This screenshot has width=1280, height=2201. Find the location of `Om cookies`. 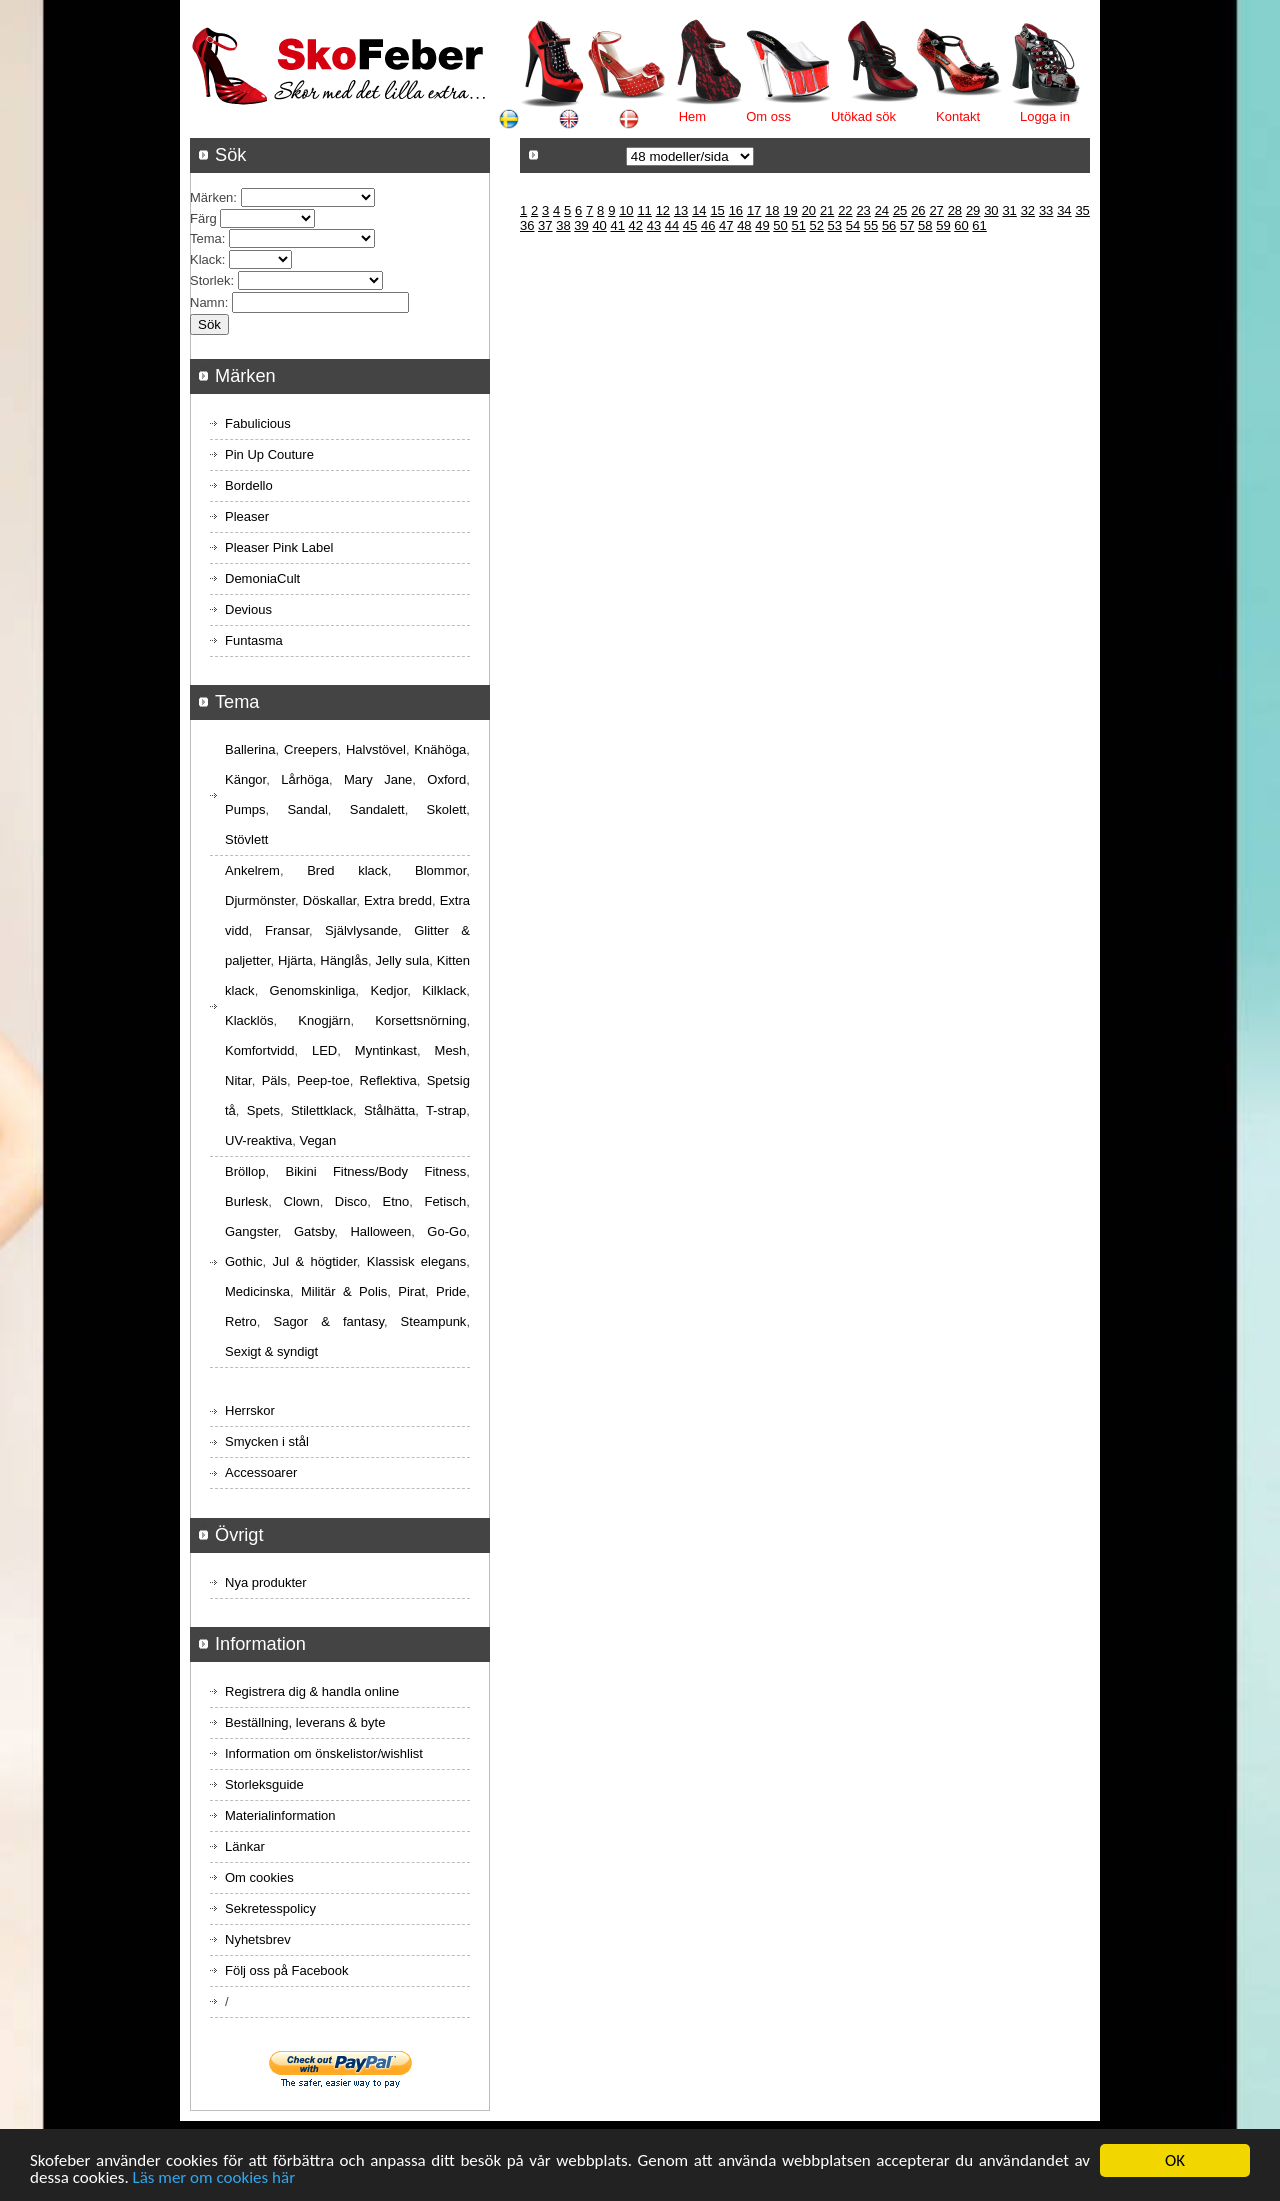

Om cookies is located at coordinates (259, 1877).